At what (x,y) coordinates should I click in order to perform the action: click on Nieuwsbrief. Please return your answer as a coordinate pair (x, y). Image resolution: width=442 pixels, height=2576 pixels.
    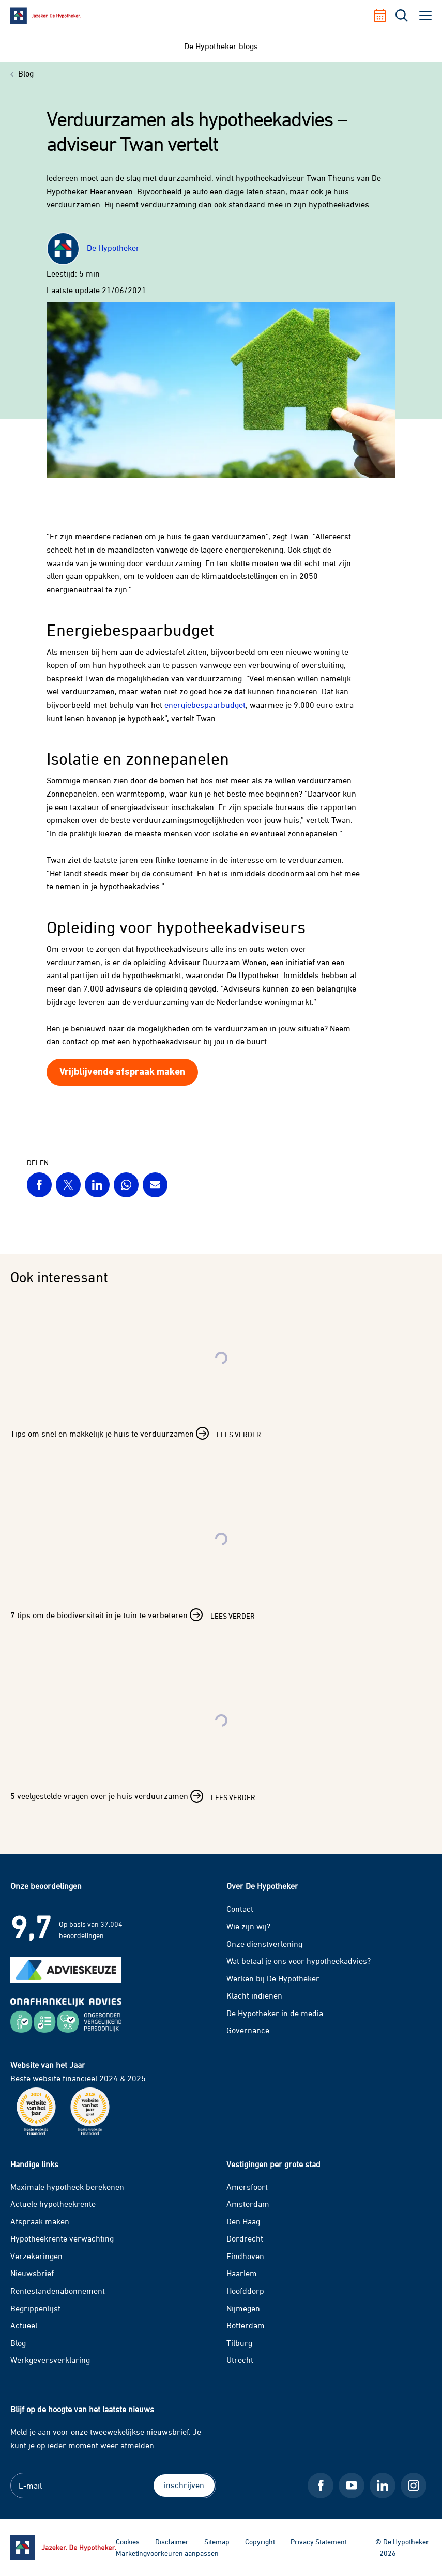
    Looking at the image, I should click on (32, 2273).